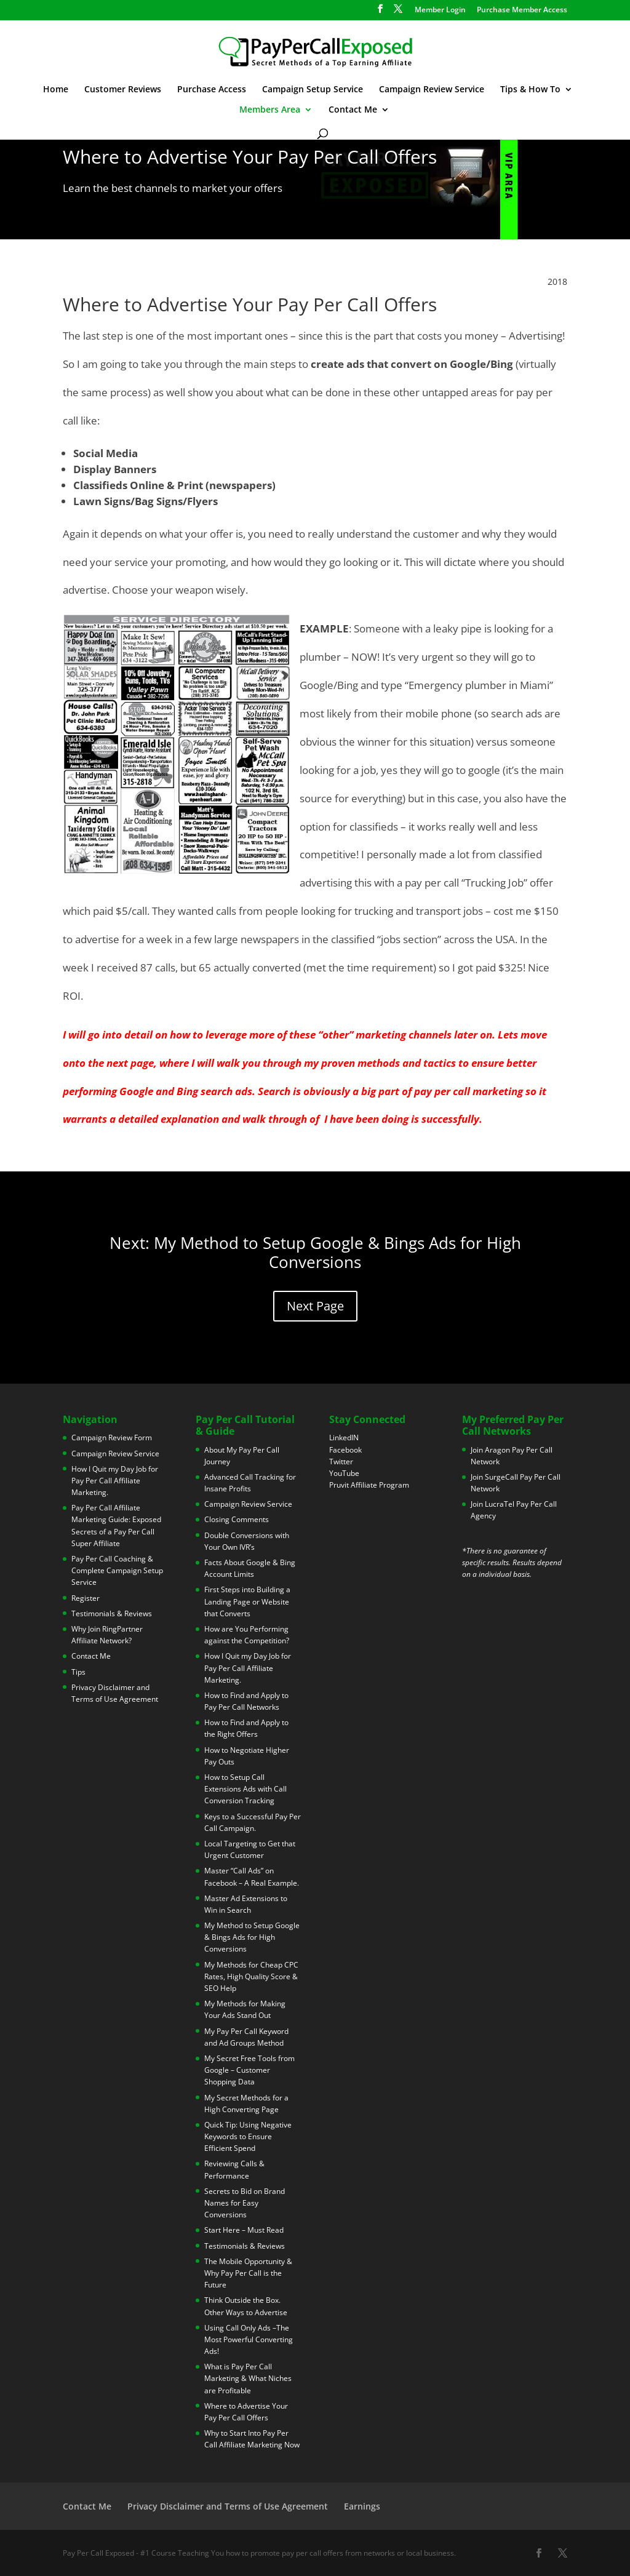 This screenshot has height=2576, width=630. Describe the element at coordinates (236, 1519) in the screenshot. I see `Closing Comments` at that location.